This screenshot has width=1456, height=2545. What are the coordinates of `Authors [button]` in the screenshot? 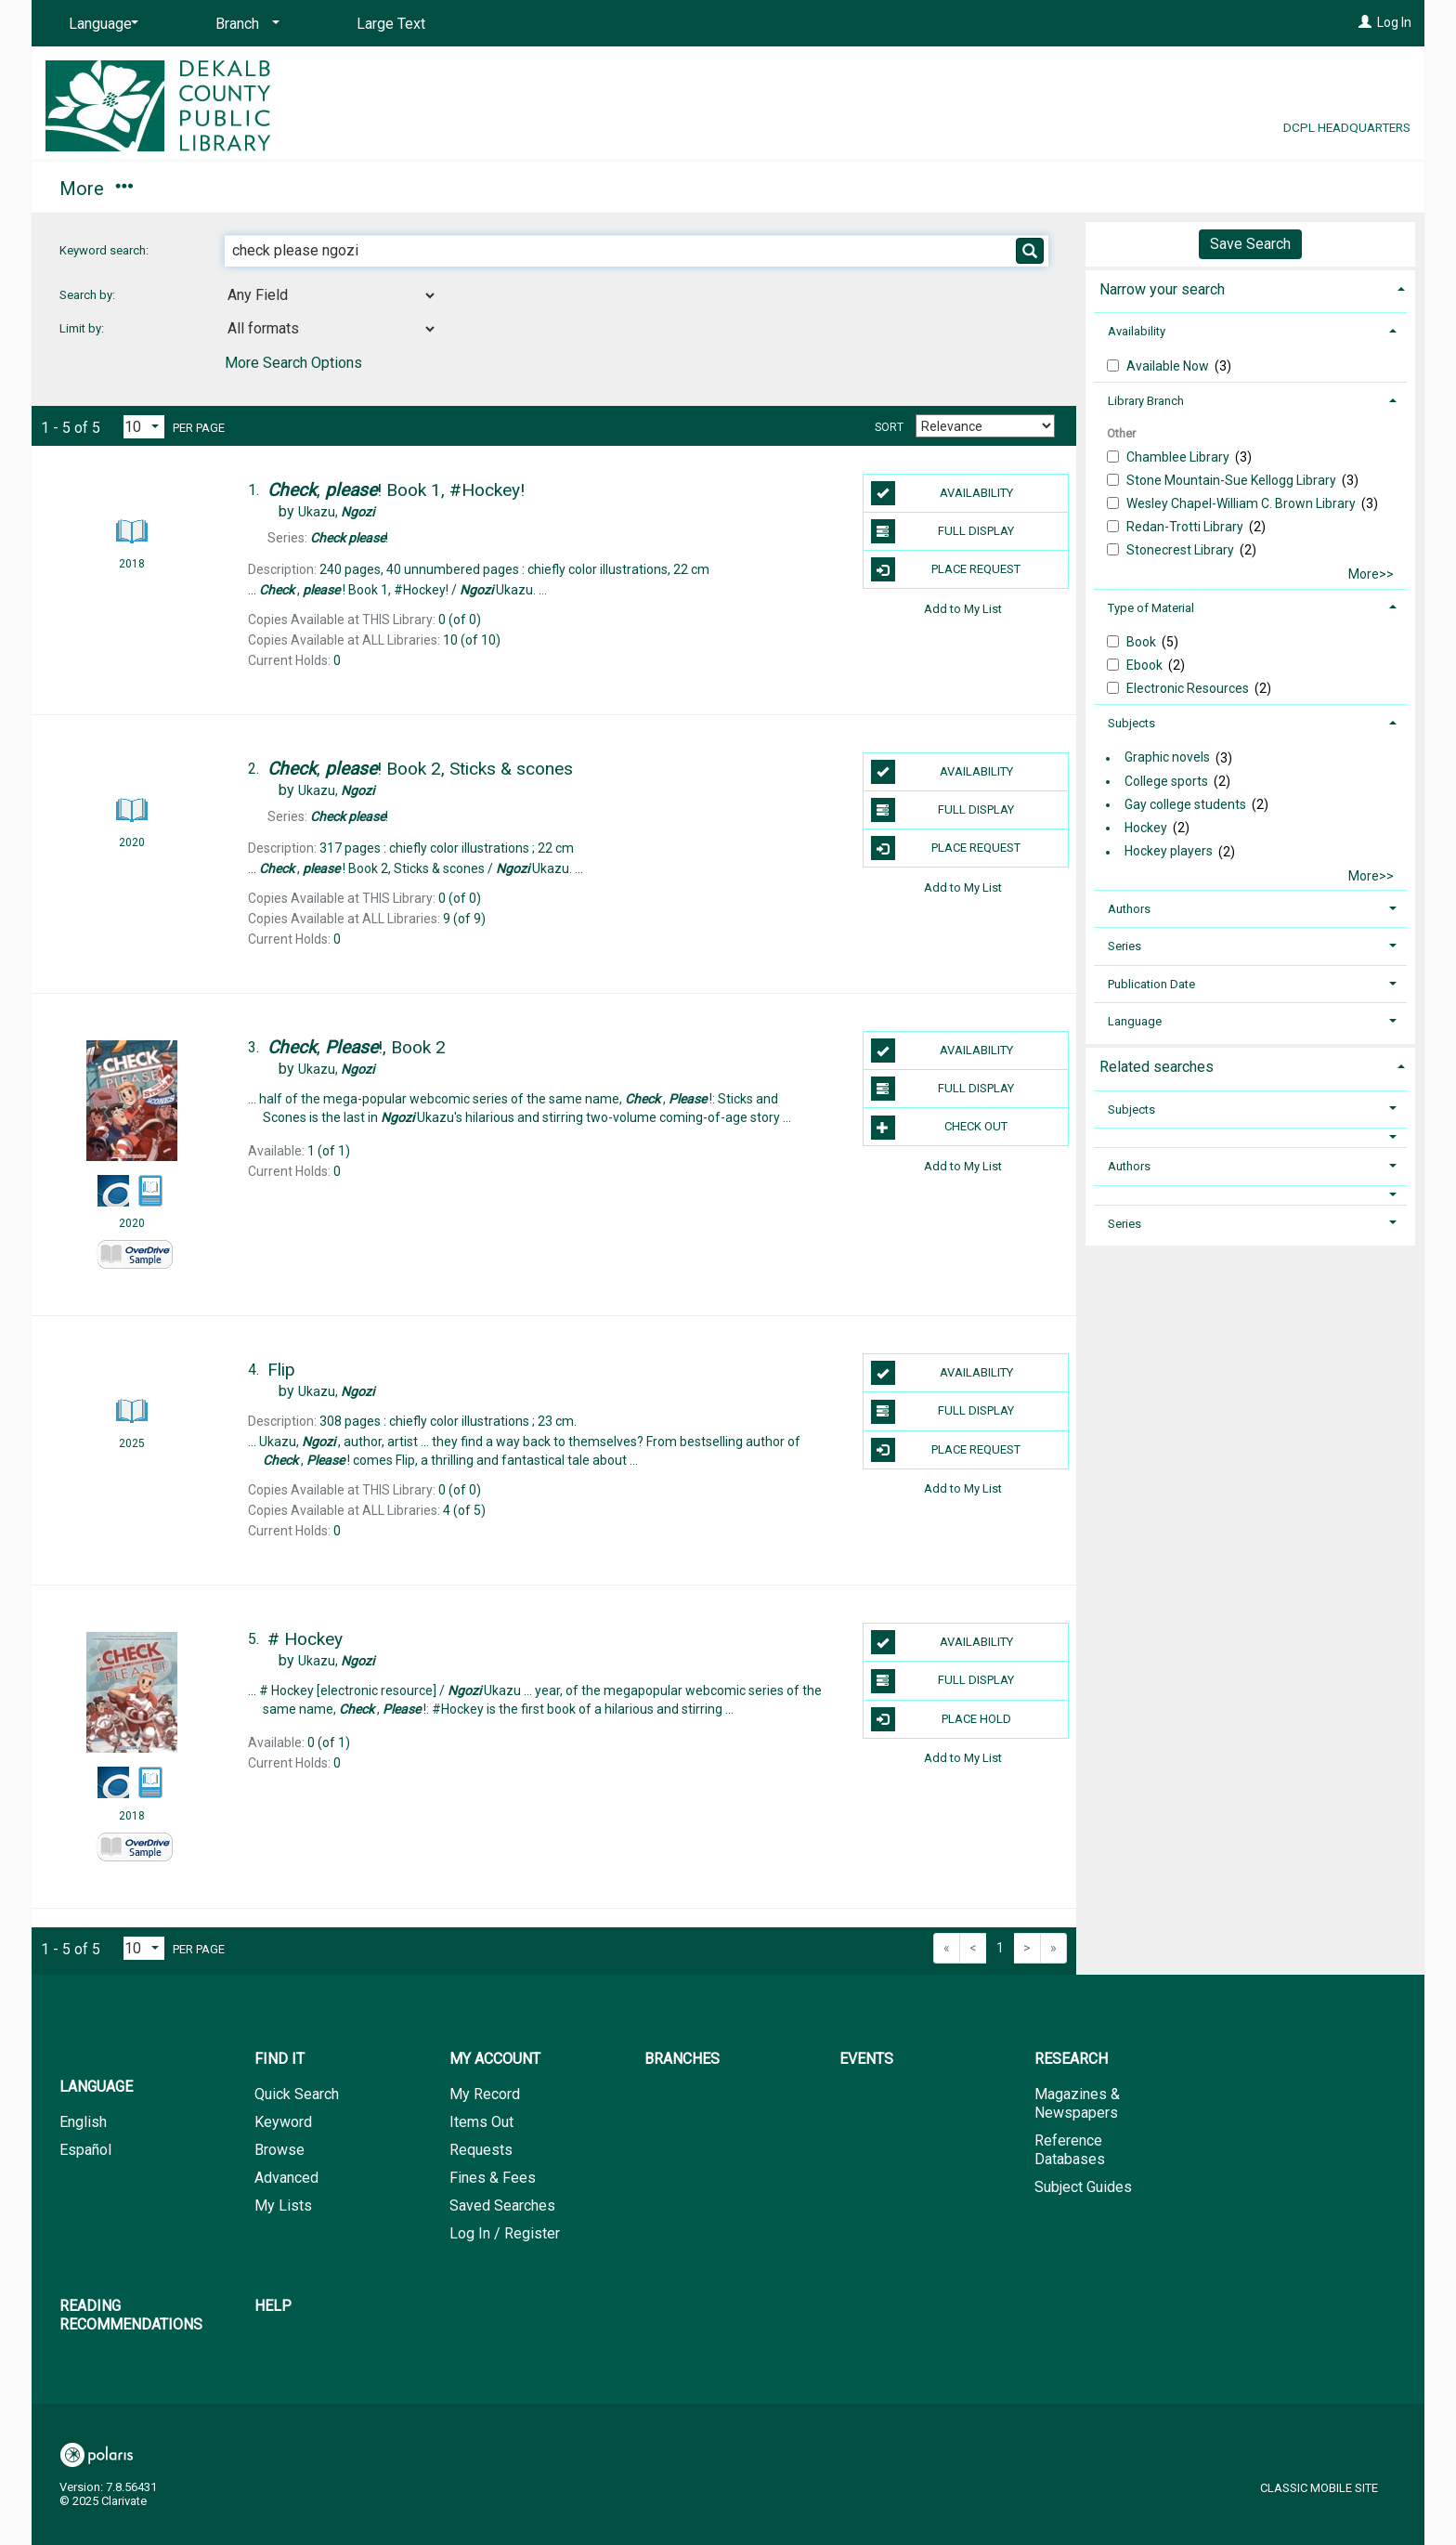 It's located at (1129, 909).